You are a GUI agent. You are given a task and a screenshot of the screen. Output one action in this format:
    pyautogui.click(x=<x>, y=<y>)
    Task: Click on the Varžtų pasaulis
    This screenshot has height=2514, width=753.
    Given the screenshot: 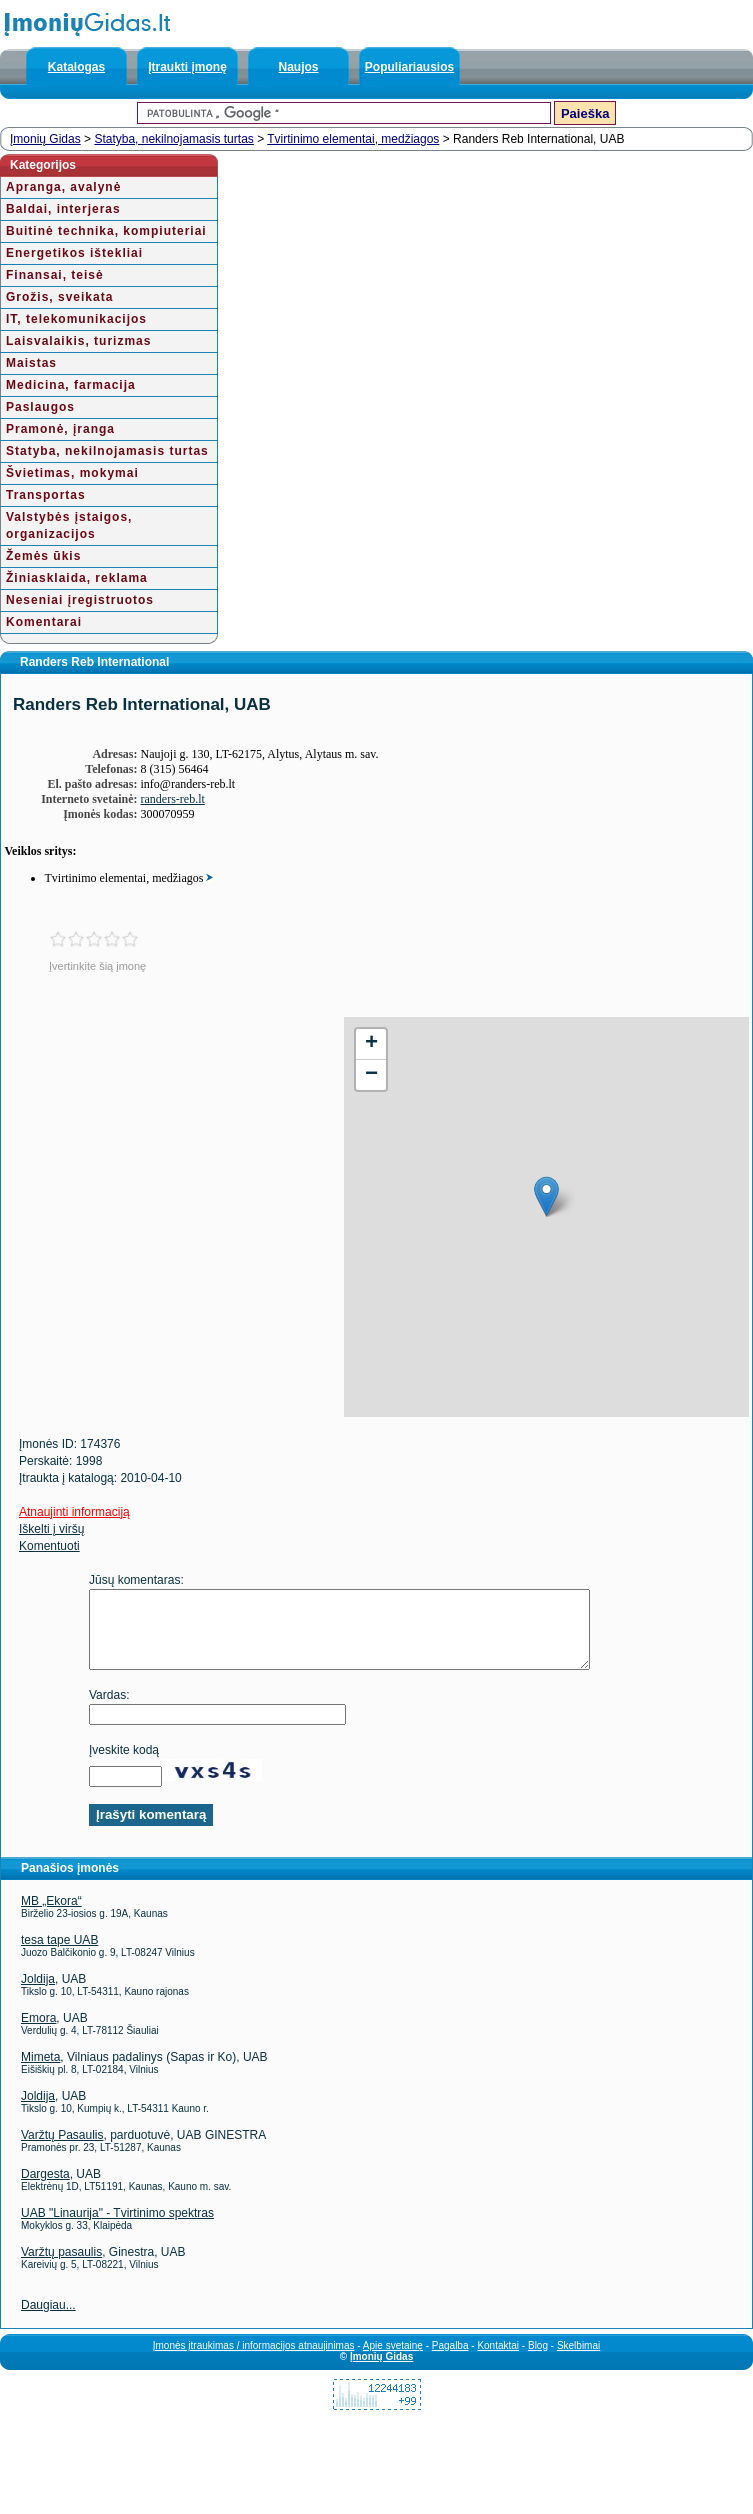 What is the action you would take?
    pyautogui.click(x=61, y=2267)
    